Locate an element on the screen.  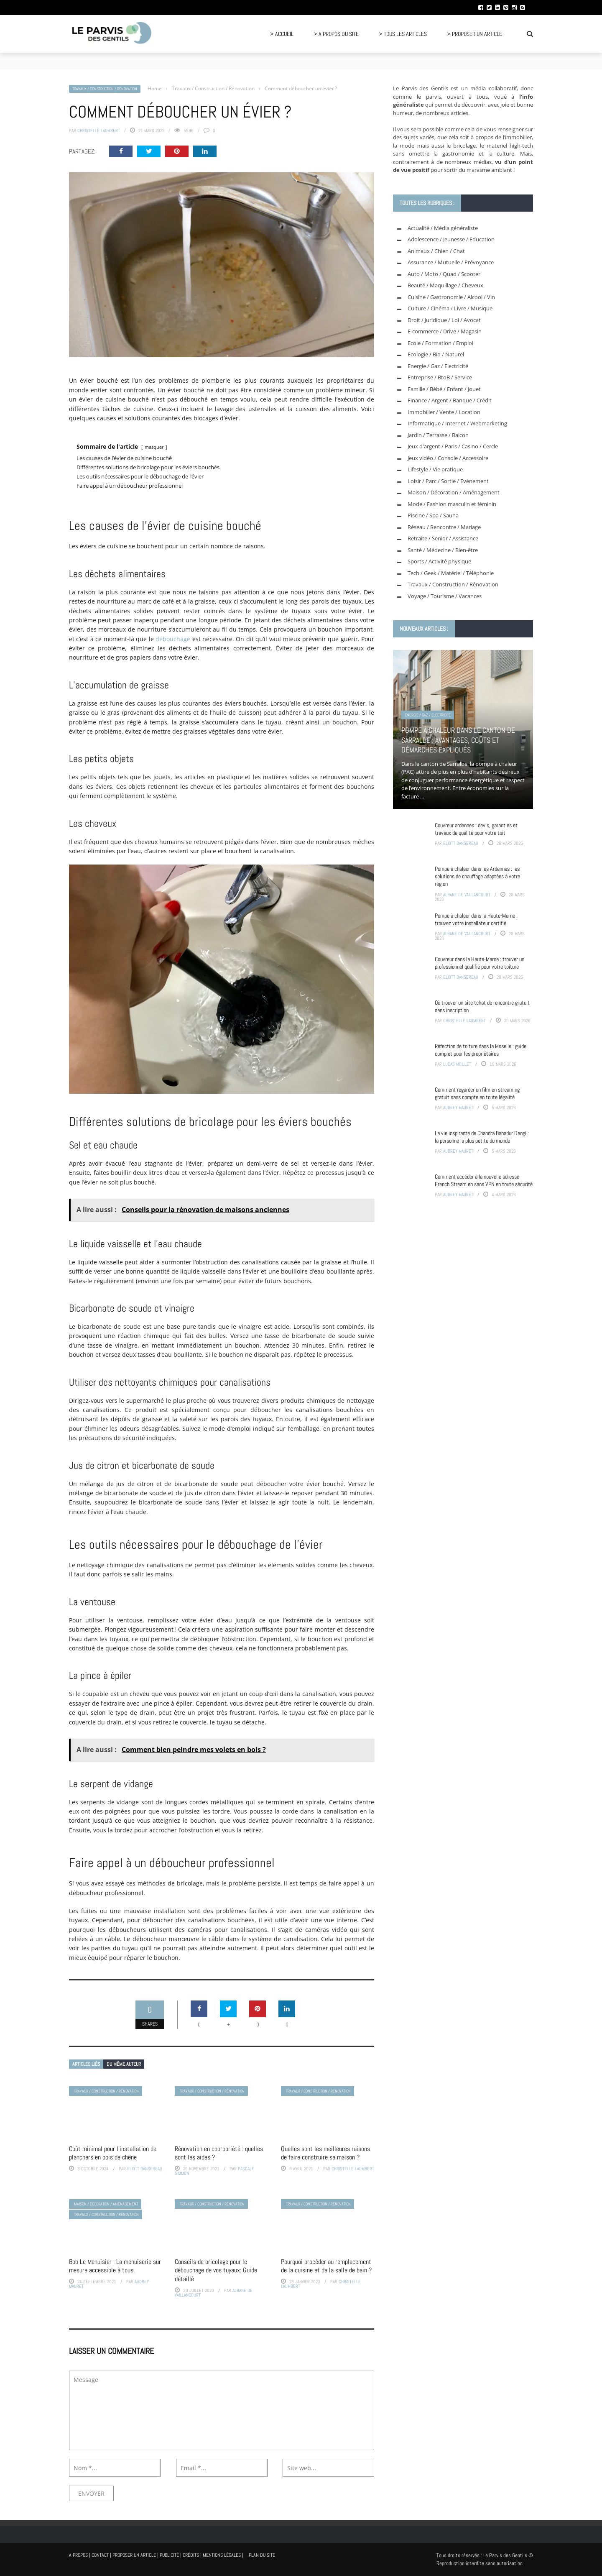
Piscine / Spa / Sauna is located at coordinates (433, 515).